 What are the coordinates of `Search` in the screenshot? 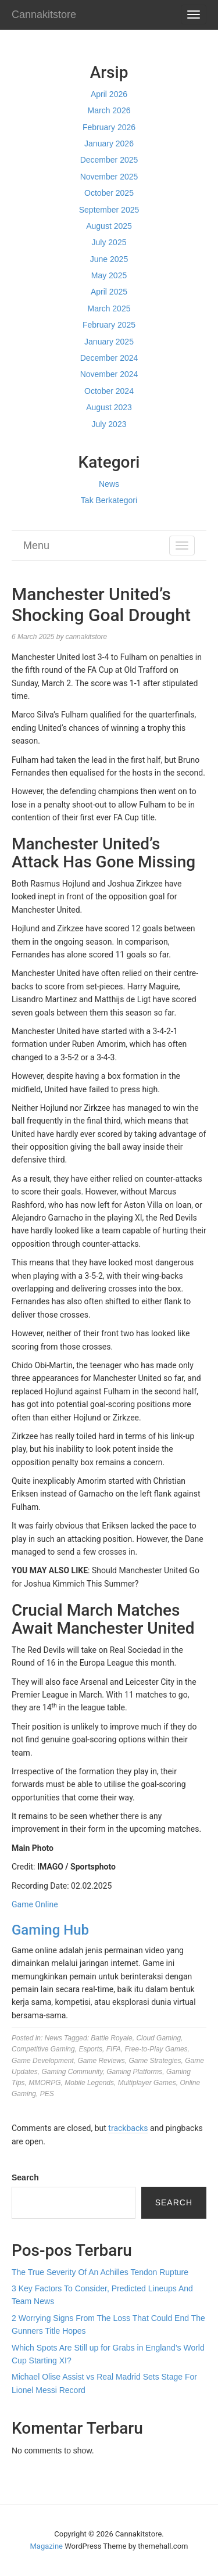 It's located at (25, 2177).